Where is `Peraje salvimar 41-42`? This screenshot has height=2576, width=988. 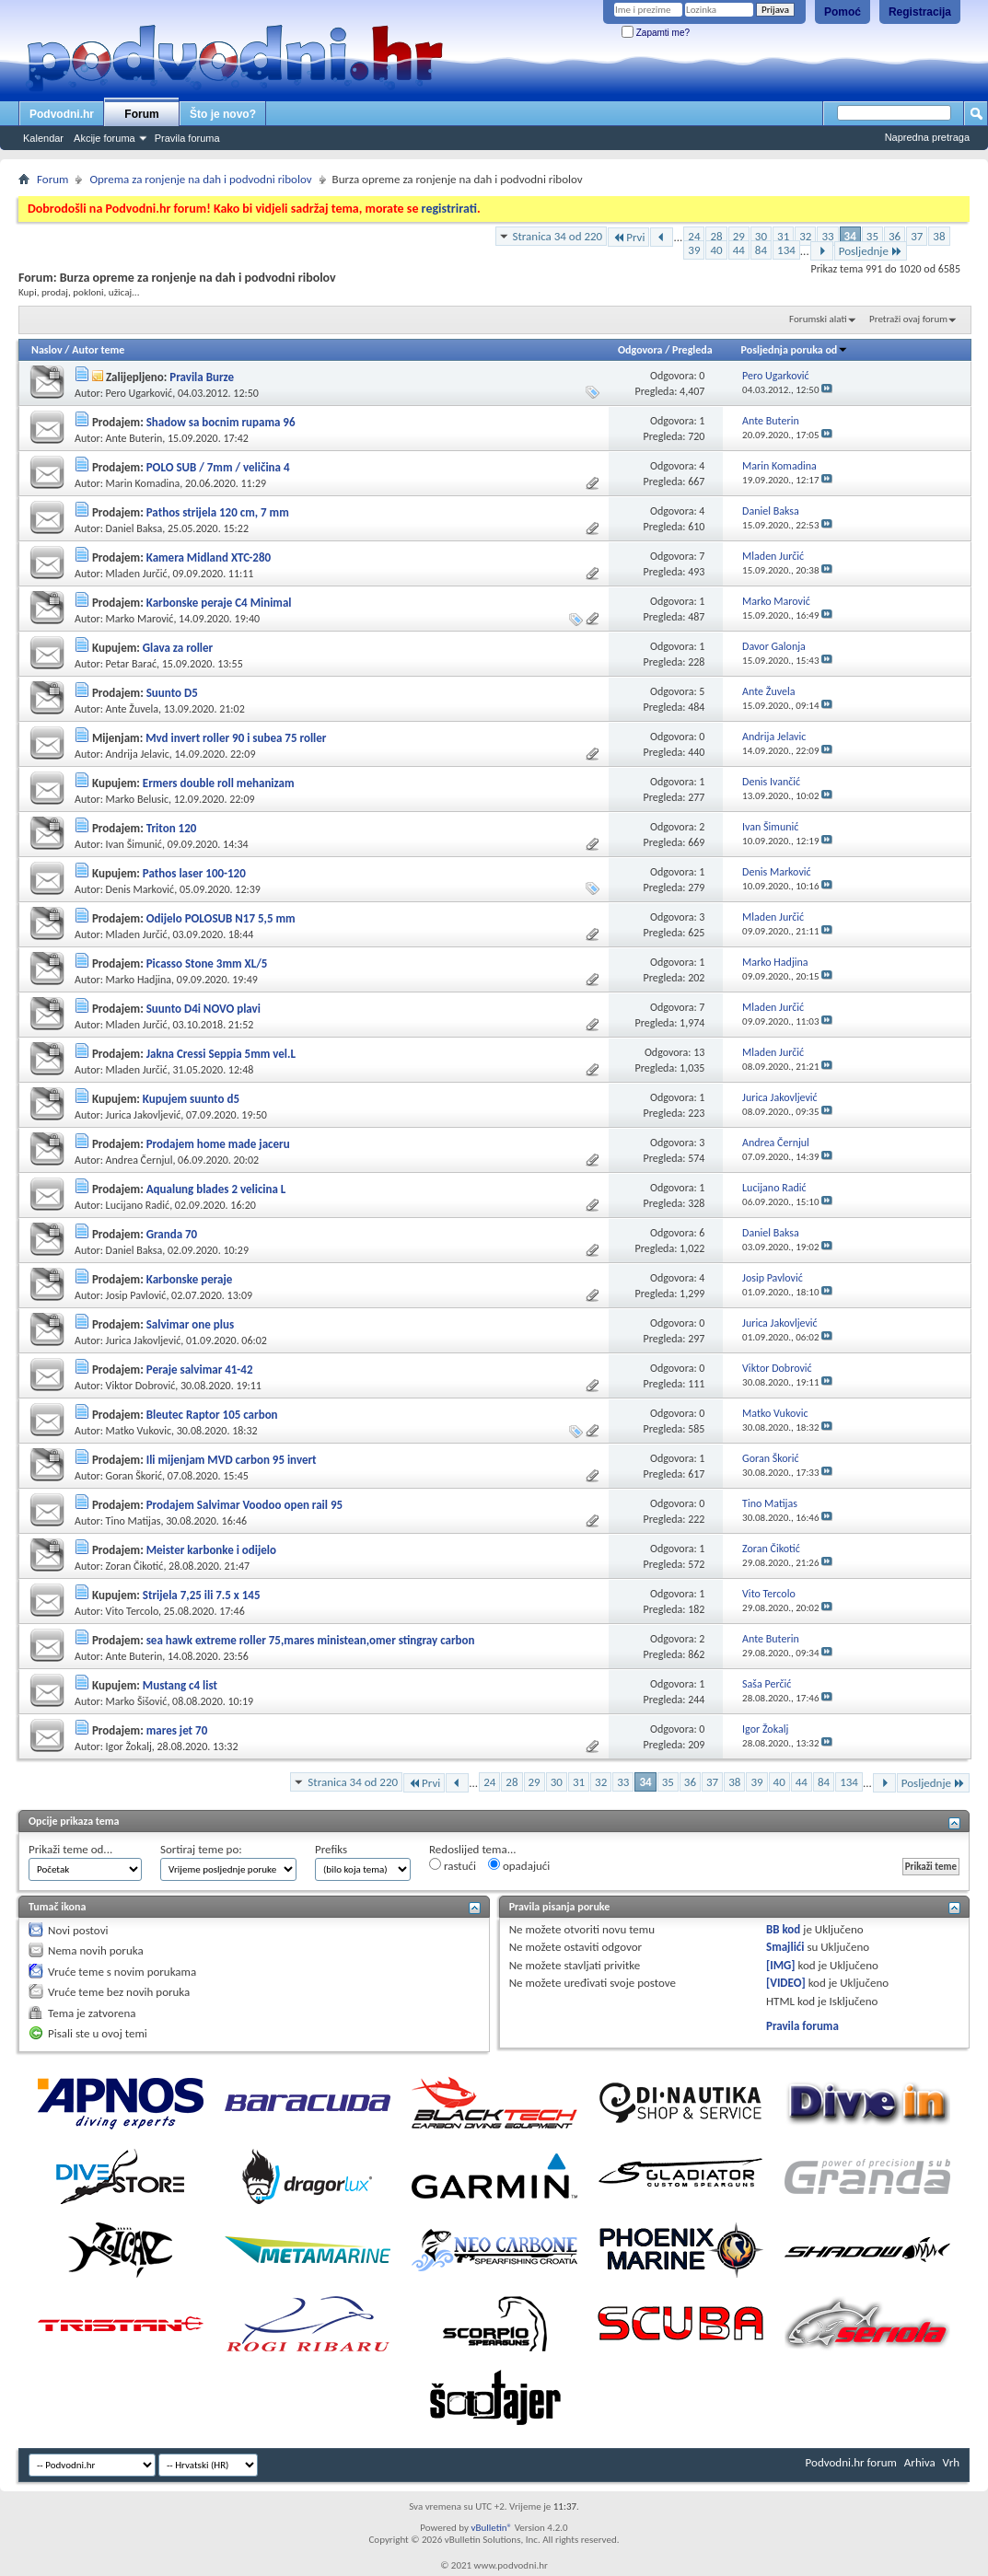 Peraje salvimar 41-42 is located at coordinates (199, 1369).